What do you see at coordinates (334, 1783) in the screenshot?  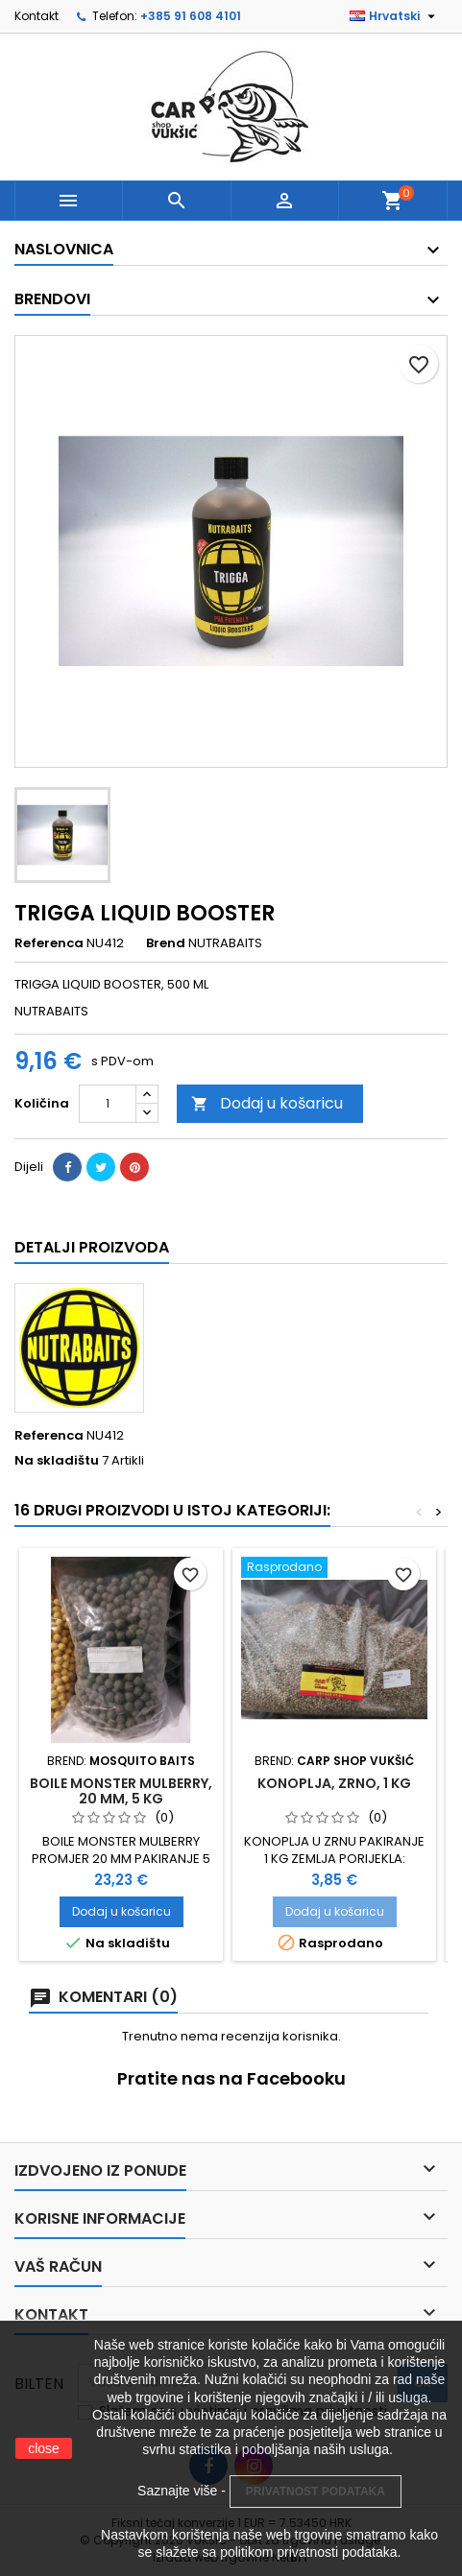 I see `KONOPLJA, ZRNO, 1 KG` at bounding box center [334, 1783].